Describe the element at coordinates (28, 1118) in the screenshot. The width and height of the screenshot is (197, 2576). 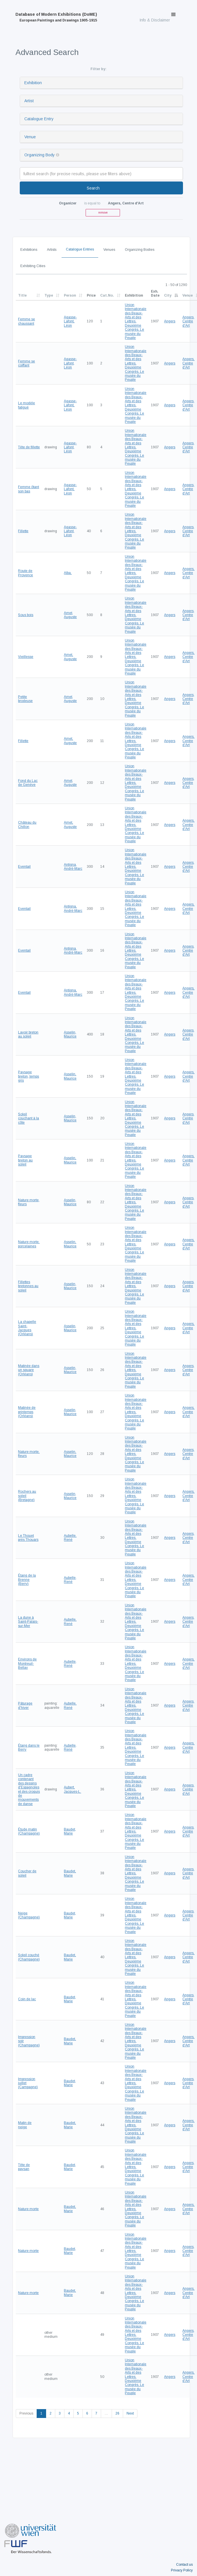
I see `Soleil couchant à la côte` at that location.